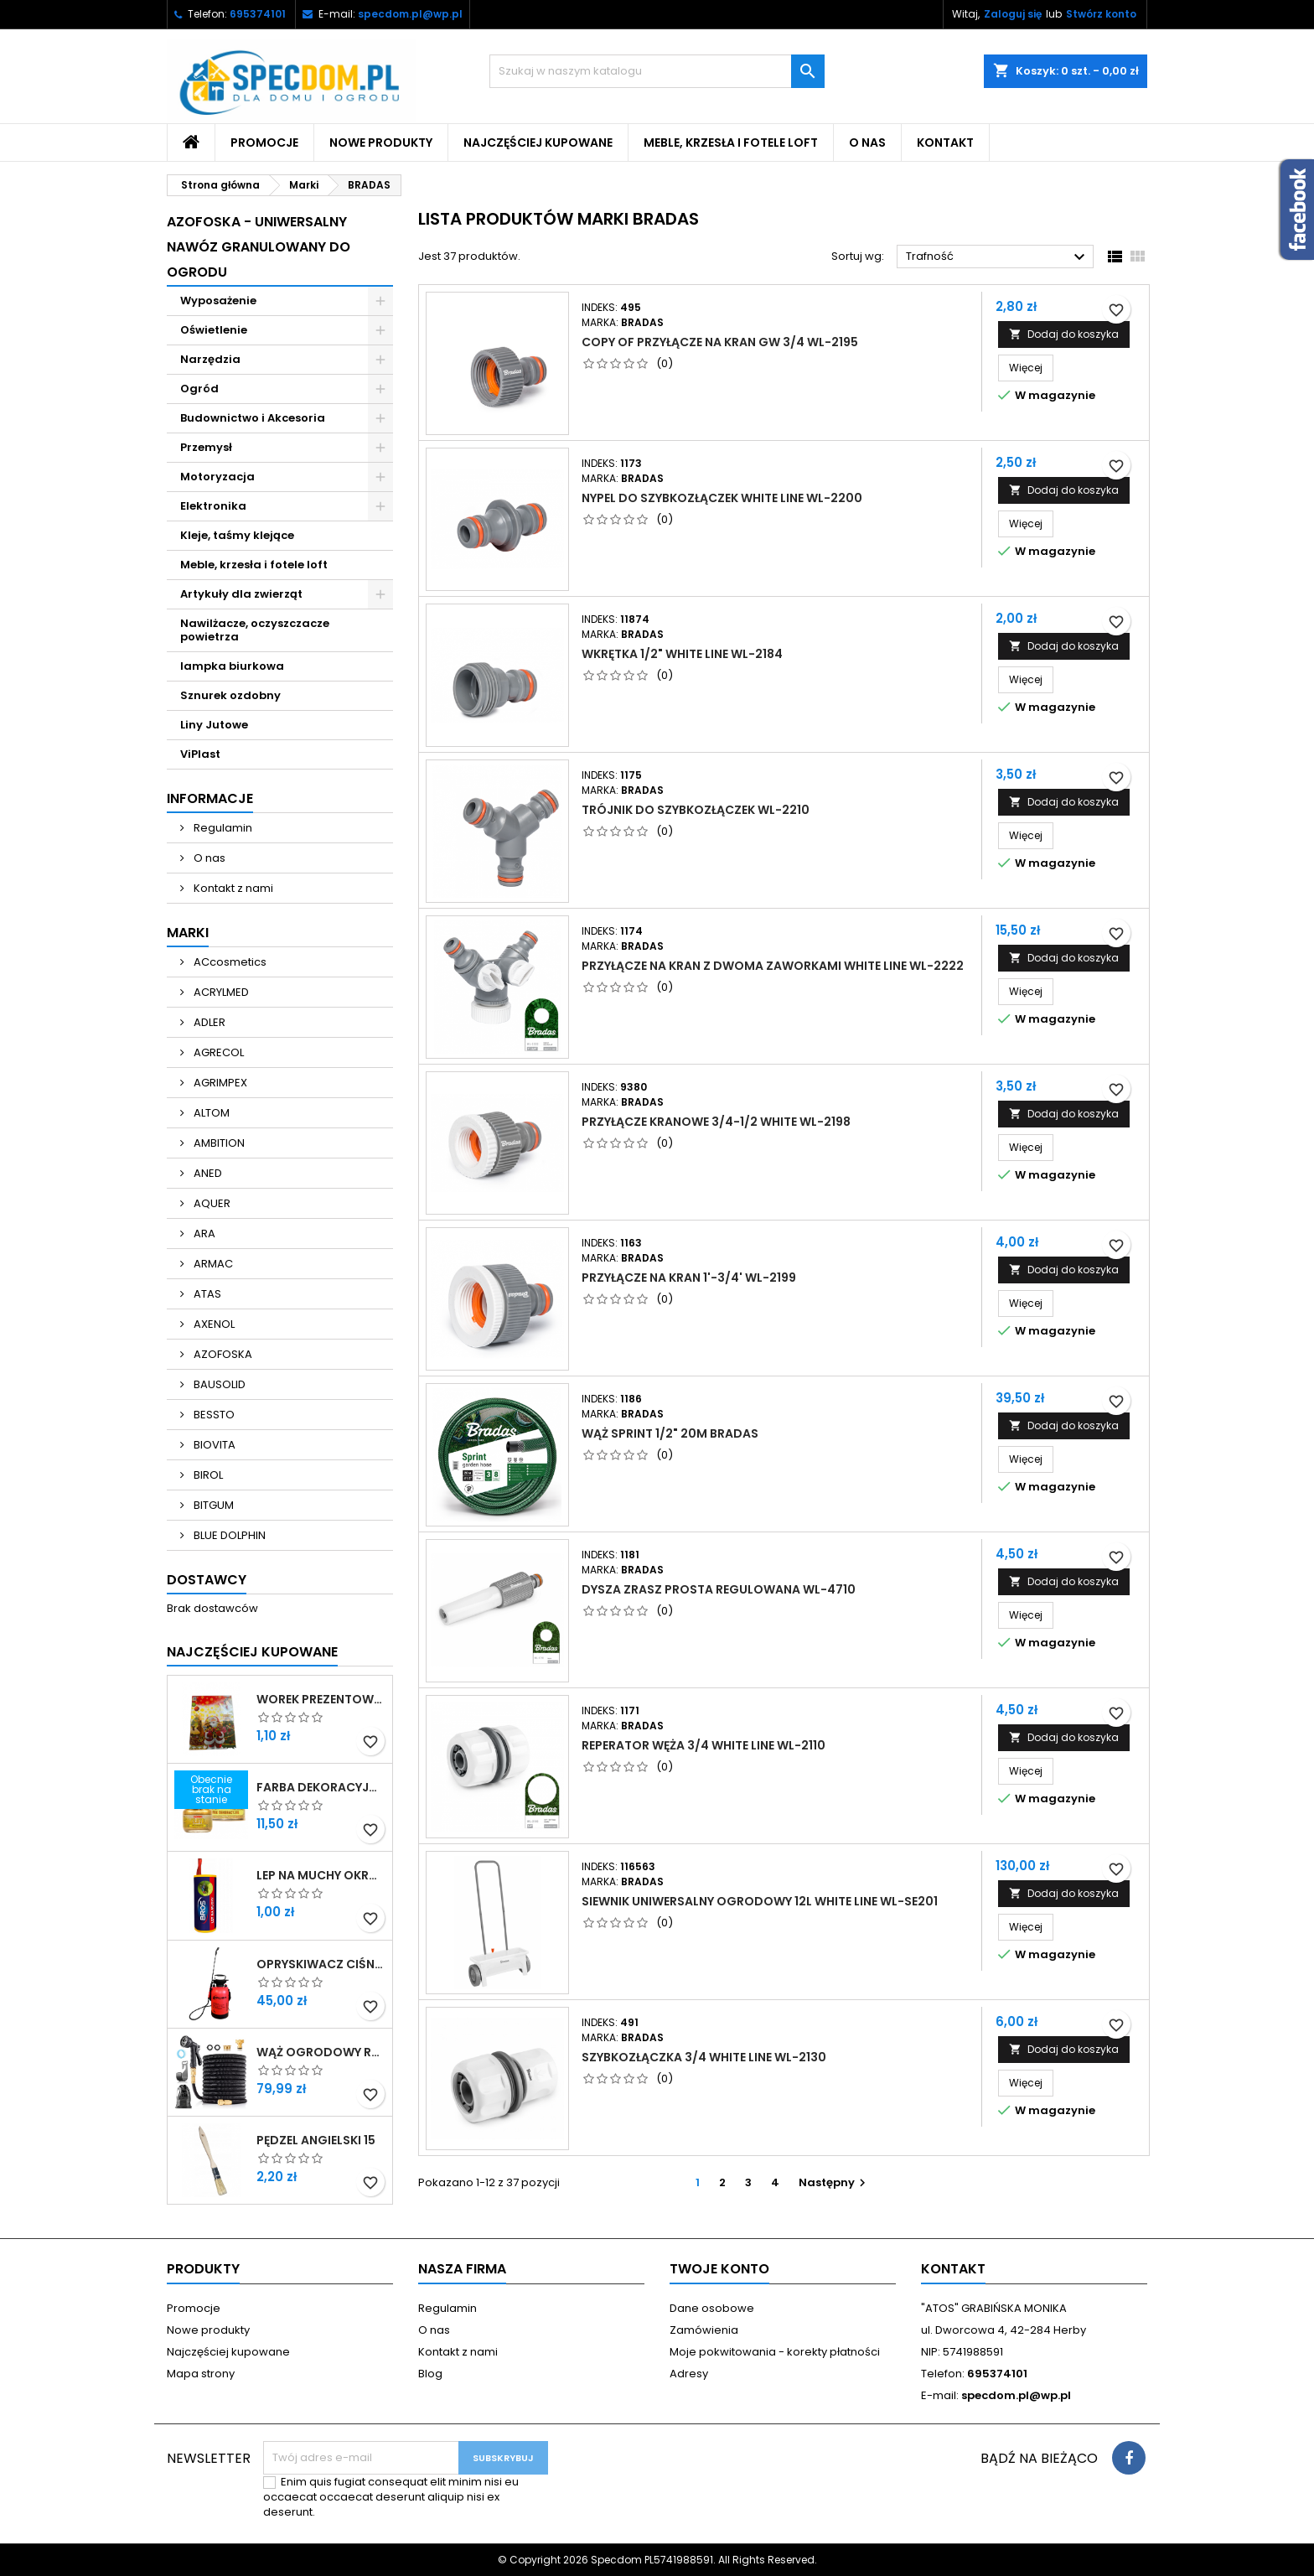 This screenshot has height=2576, width=1314. What do you see at coordinates (188, 932) in the screenshot?
I see `Marki` at bounding box center [188, 932].